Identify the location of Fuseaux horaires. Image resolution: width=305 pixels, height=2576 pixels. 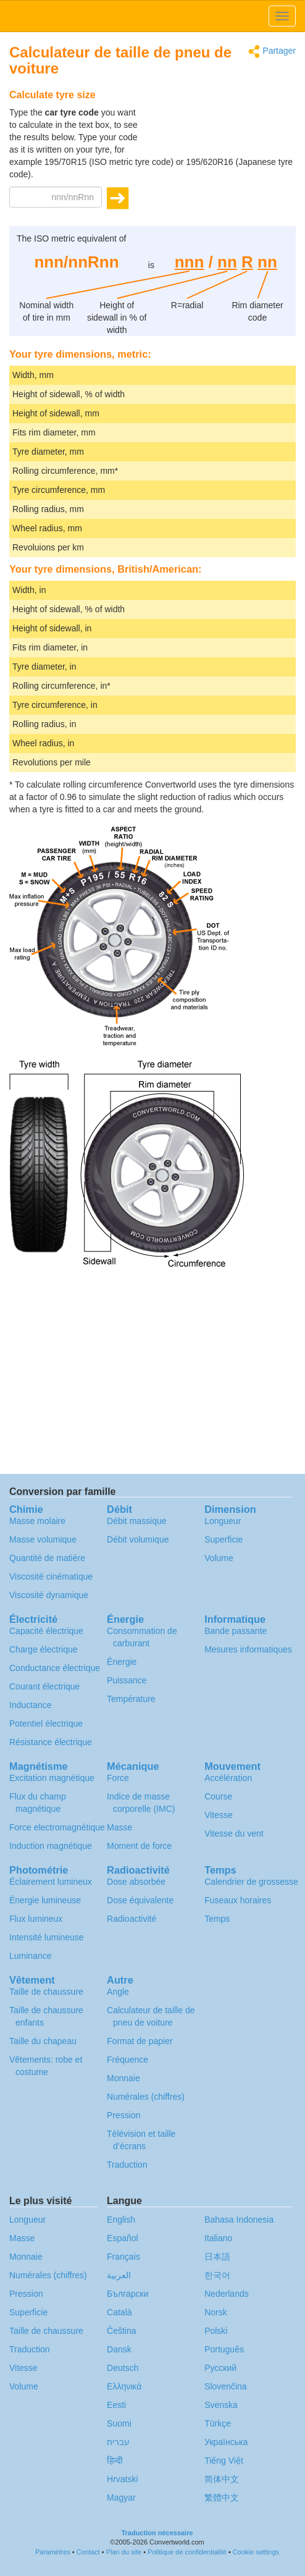
(237, 1900).